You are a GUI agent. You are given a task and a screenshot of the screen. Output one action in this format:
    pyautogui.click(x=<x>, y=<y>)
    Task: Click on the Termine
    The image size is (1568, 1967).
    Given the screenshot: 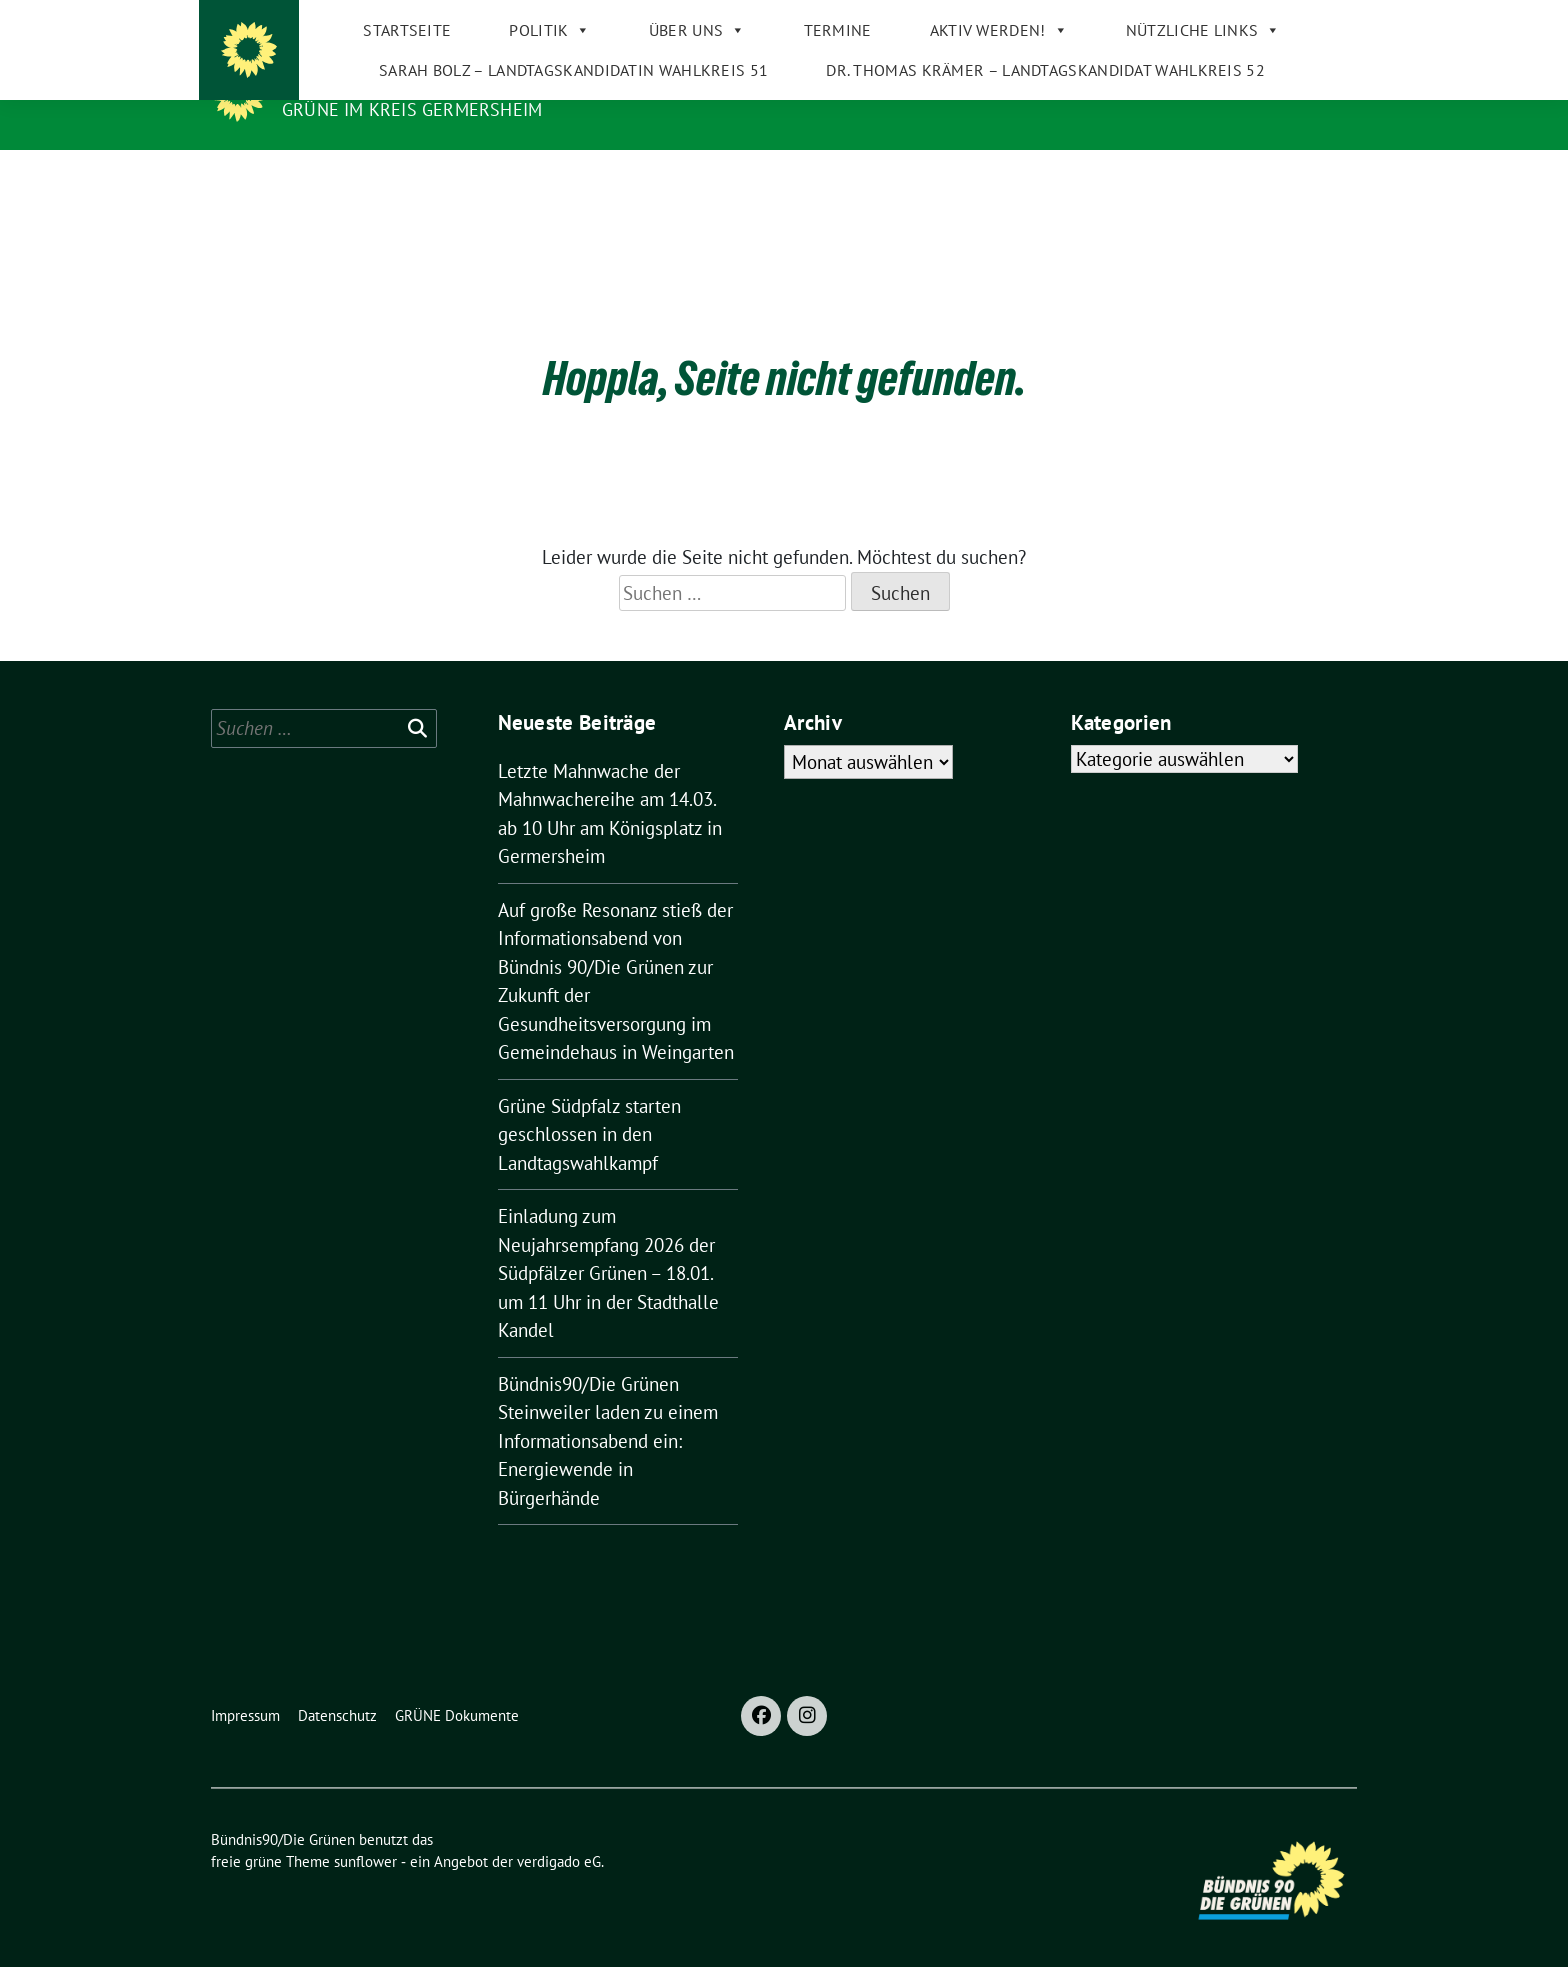 What is the action you would take?
    pyautogui.click(x=817, y=170)
    